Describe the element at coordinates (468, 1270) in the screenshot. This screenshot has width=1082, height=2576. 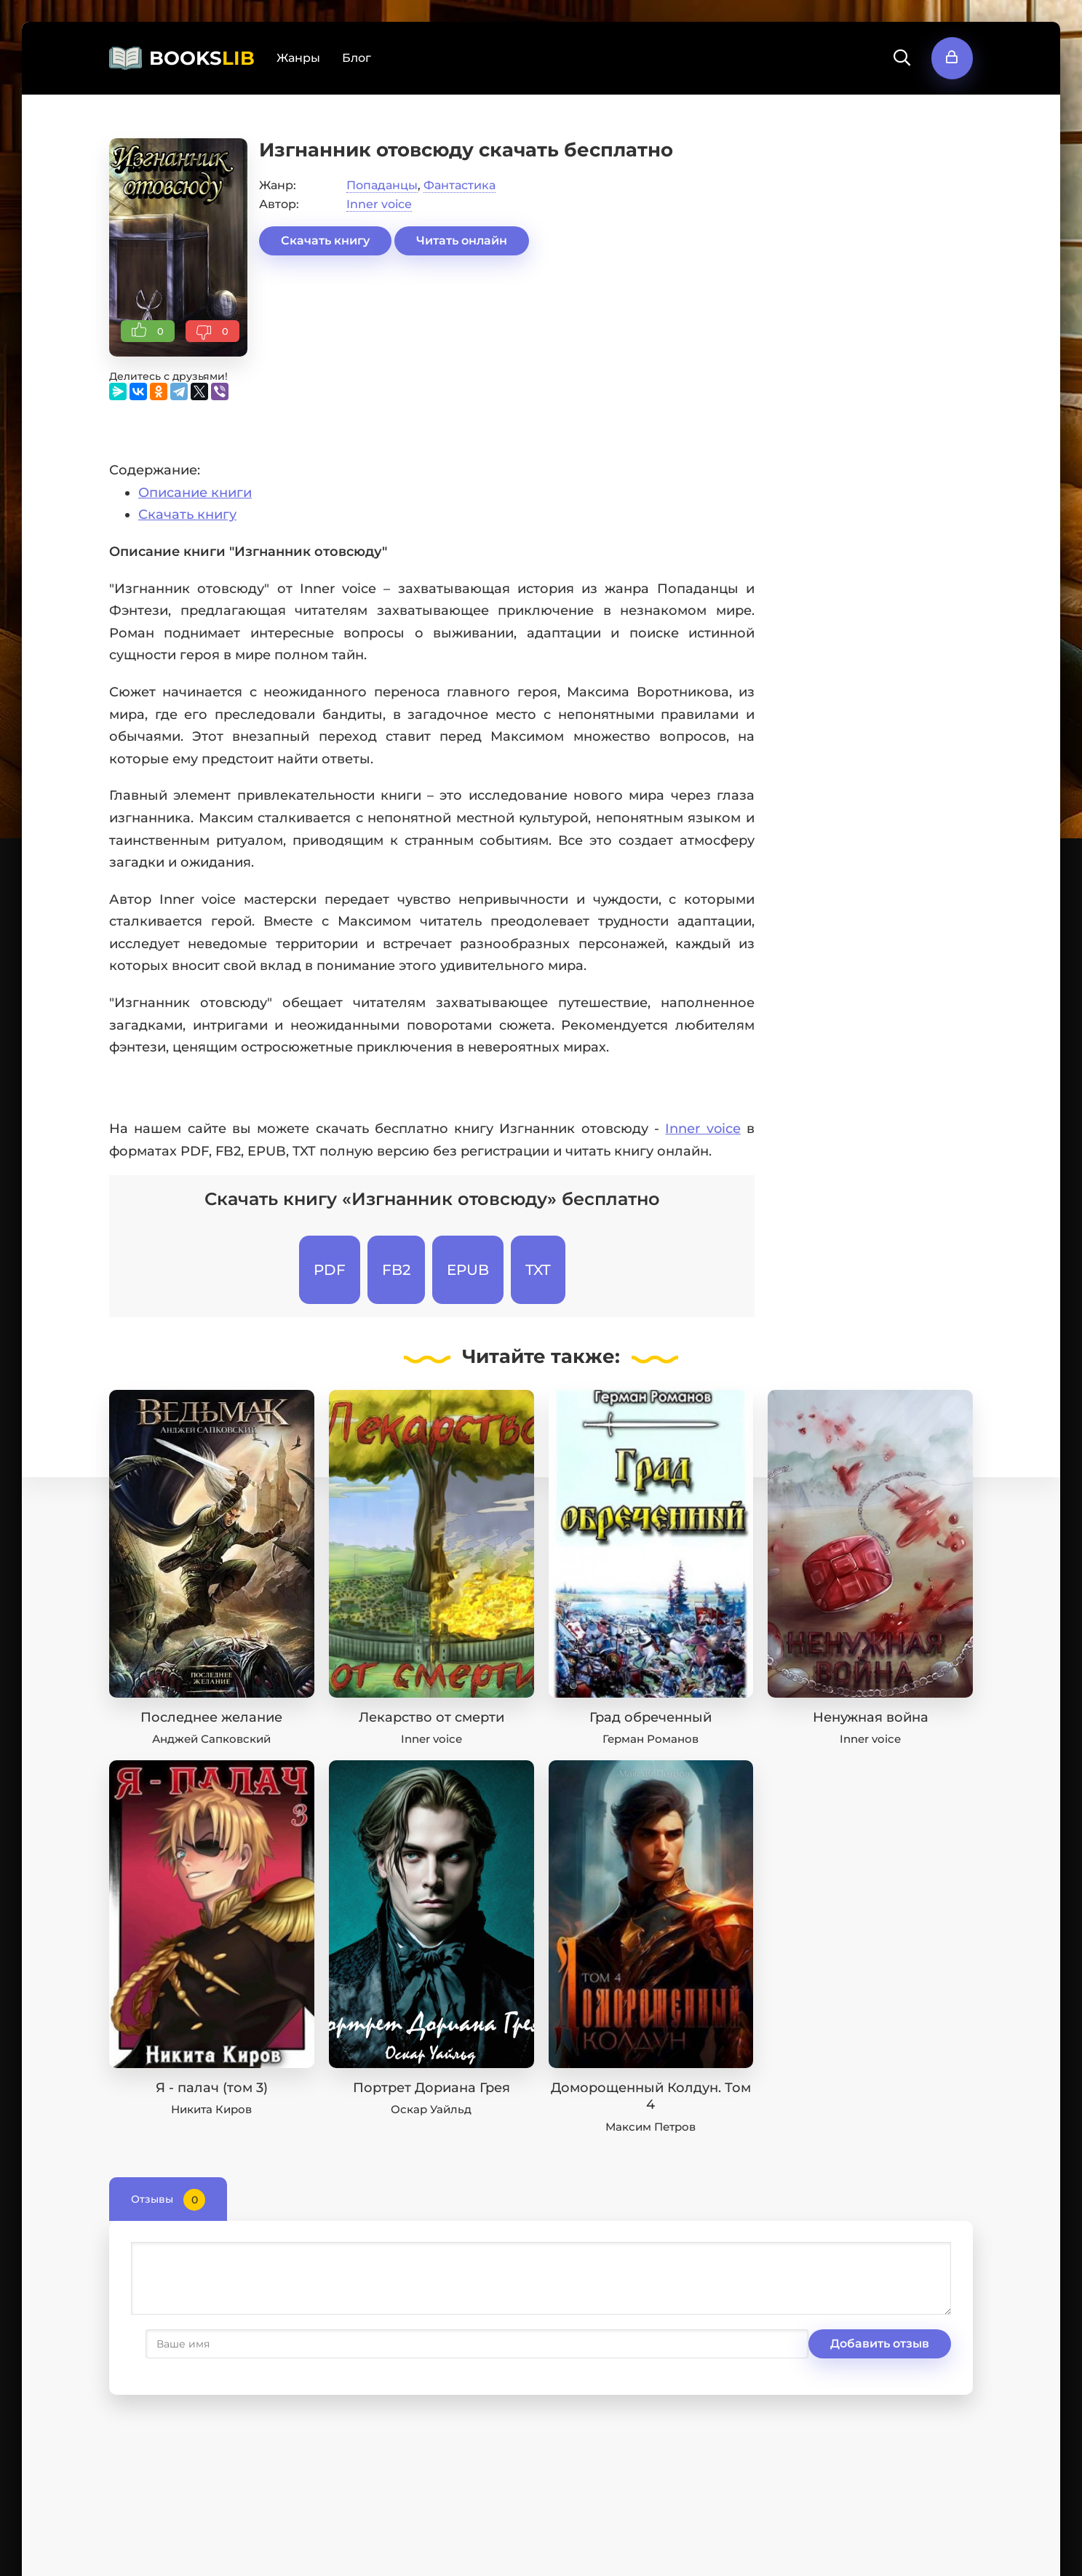
I see `EPUB` at that location.